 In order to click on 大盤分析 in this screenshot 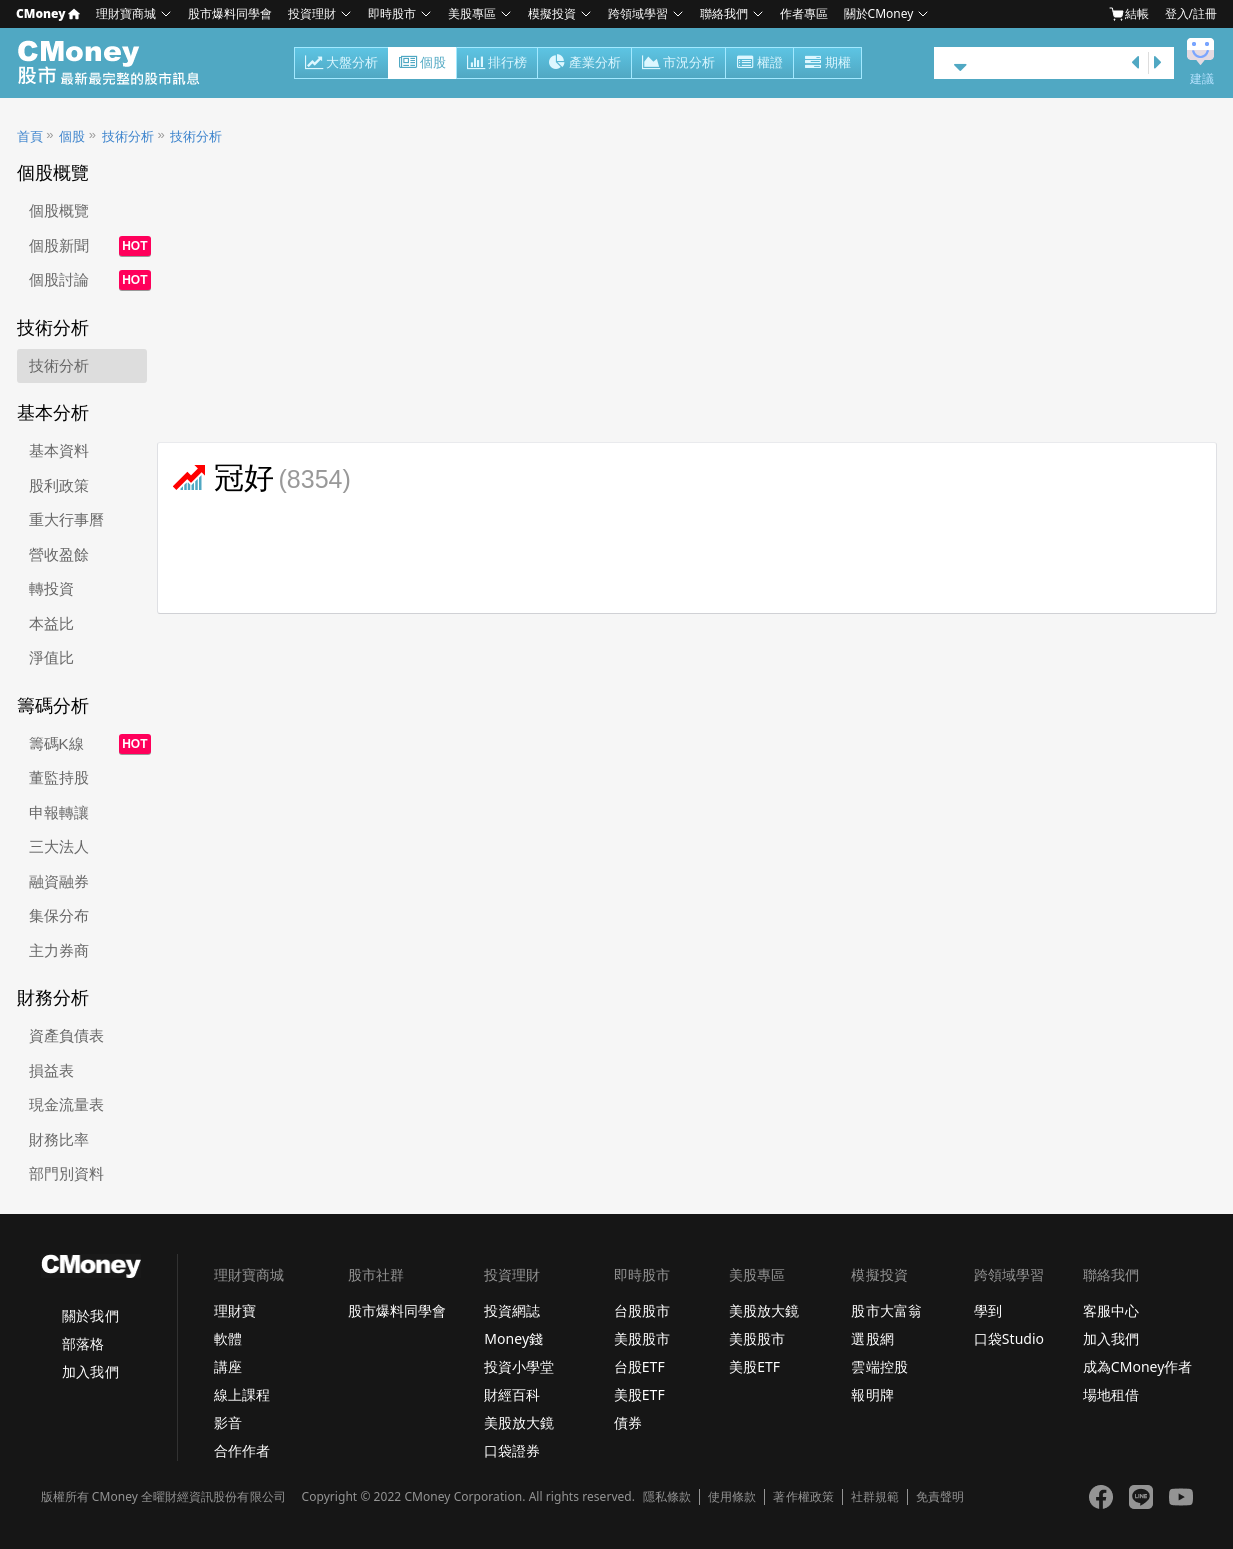, I will do `click(341, 64)`.